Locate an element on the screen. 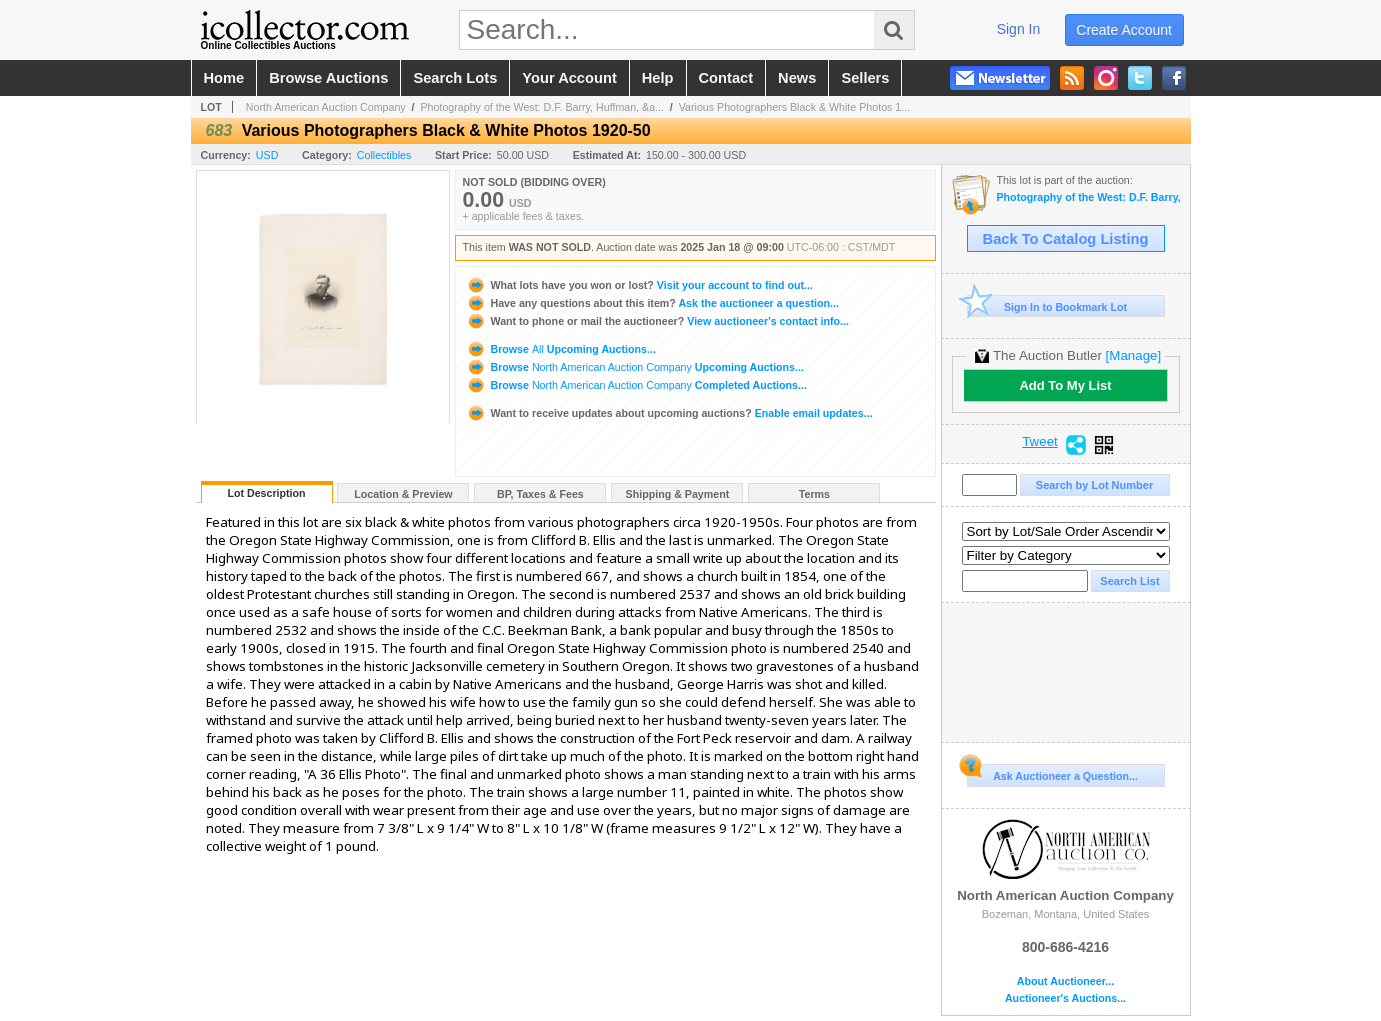 Image resolution: width=1381 pixels, height=1021 pixels. Browse Completed Auctions... is located at coordinates (636, 385).